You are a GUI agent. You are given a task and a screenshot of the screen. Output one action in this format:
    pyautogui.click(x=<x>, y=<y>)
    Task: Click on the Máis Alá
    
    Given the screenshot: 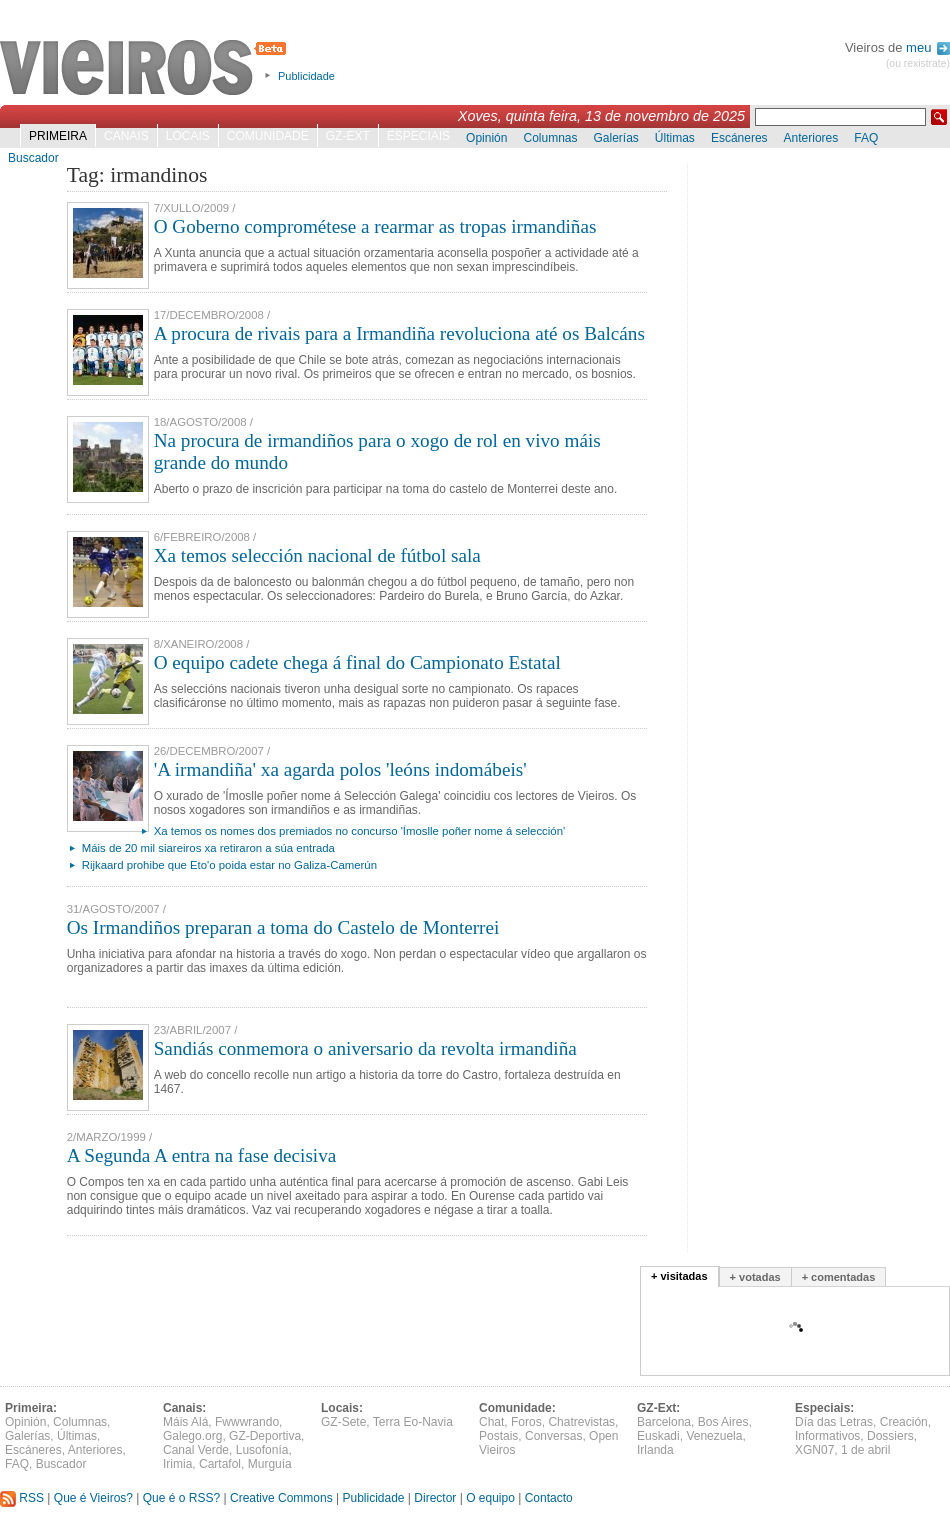 What is the action you would take?
    pyautogui.click(x=185, y=1422)
    